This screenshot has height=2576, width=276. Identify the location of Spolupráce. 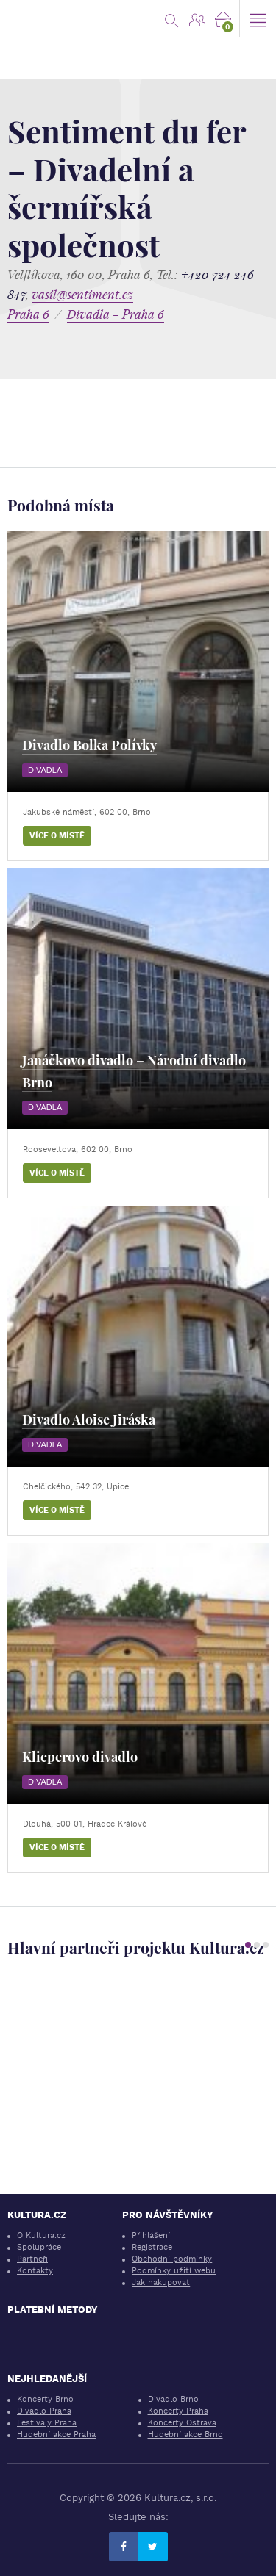
(39, 2247).